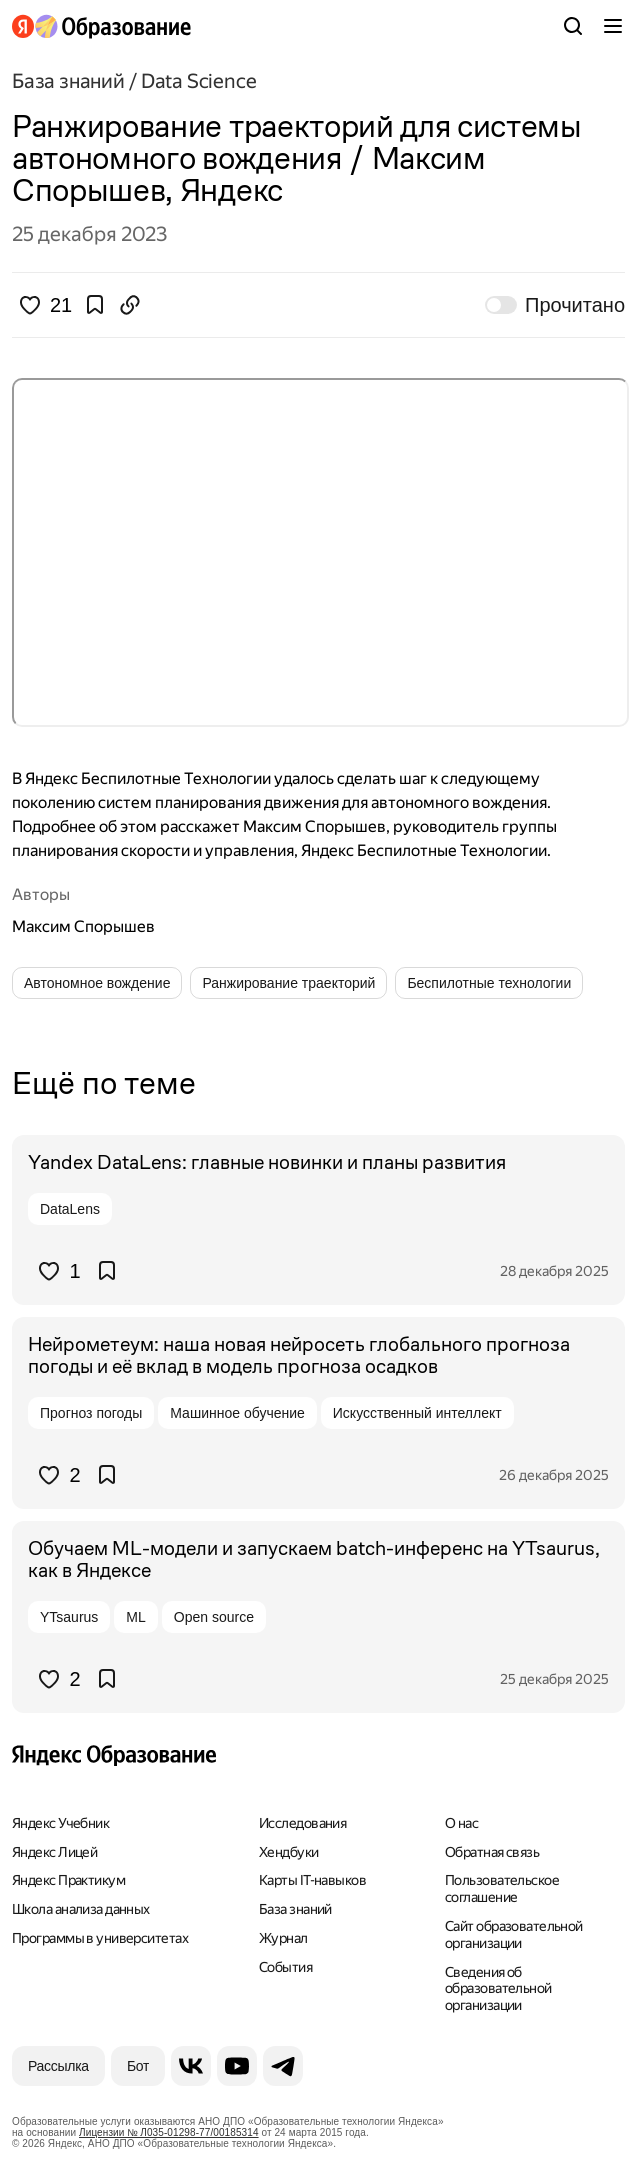 This screenshot has width=637, height=2161. Describe the element at coordinates (237, 2066) in the screenshot. I see `[YouTube]` at that location.